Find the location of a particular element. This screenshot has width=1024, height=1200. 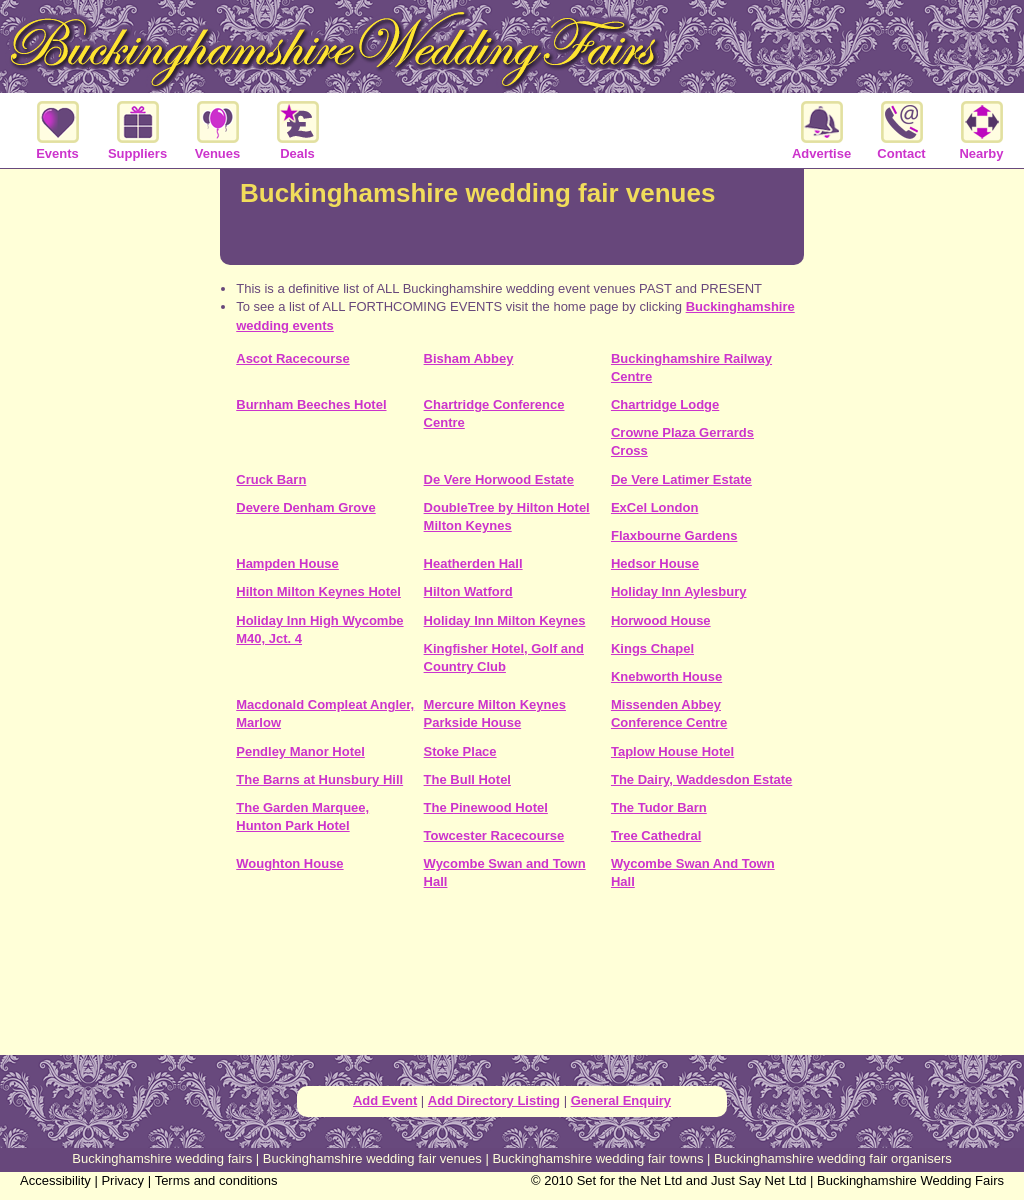

Privacy is located at coordinates (122, 1180).